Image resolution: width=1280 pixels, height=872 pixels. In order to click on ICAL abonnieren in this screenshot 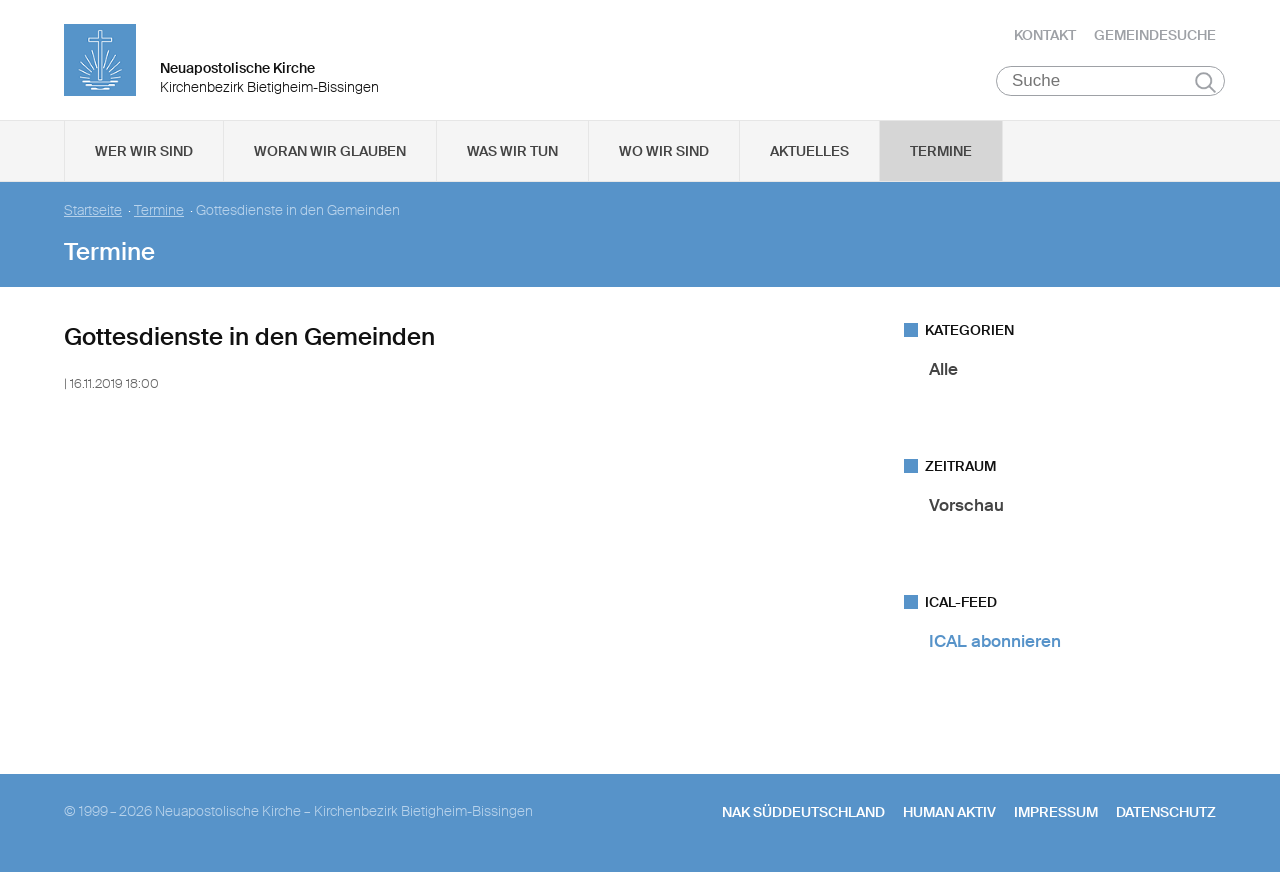, I will do `click(995, 641)`.